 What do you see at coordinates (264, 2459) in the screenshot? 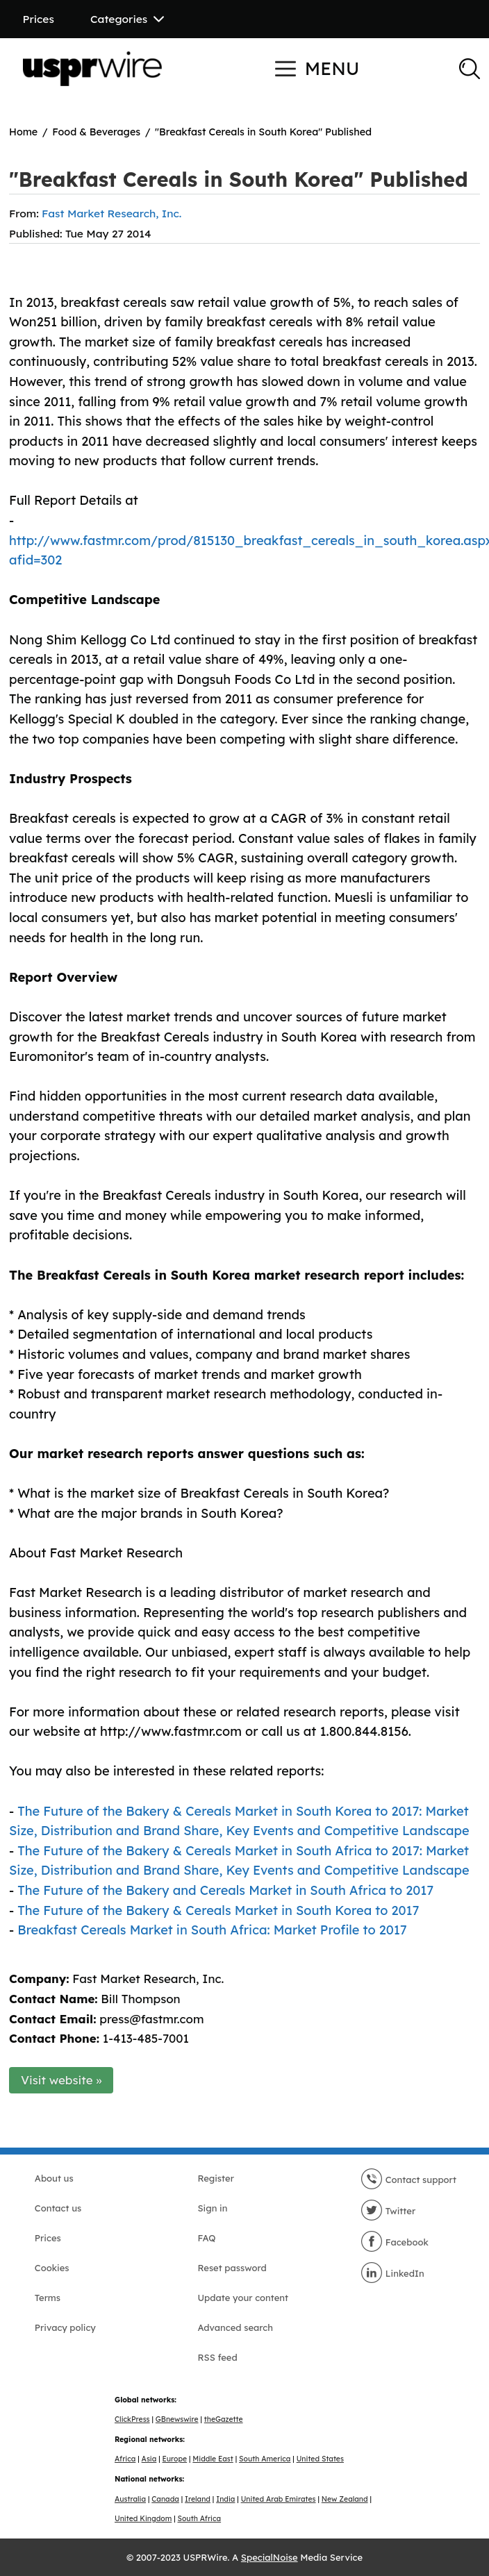
I see `South America` at bounding box center [264, 2459].